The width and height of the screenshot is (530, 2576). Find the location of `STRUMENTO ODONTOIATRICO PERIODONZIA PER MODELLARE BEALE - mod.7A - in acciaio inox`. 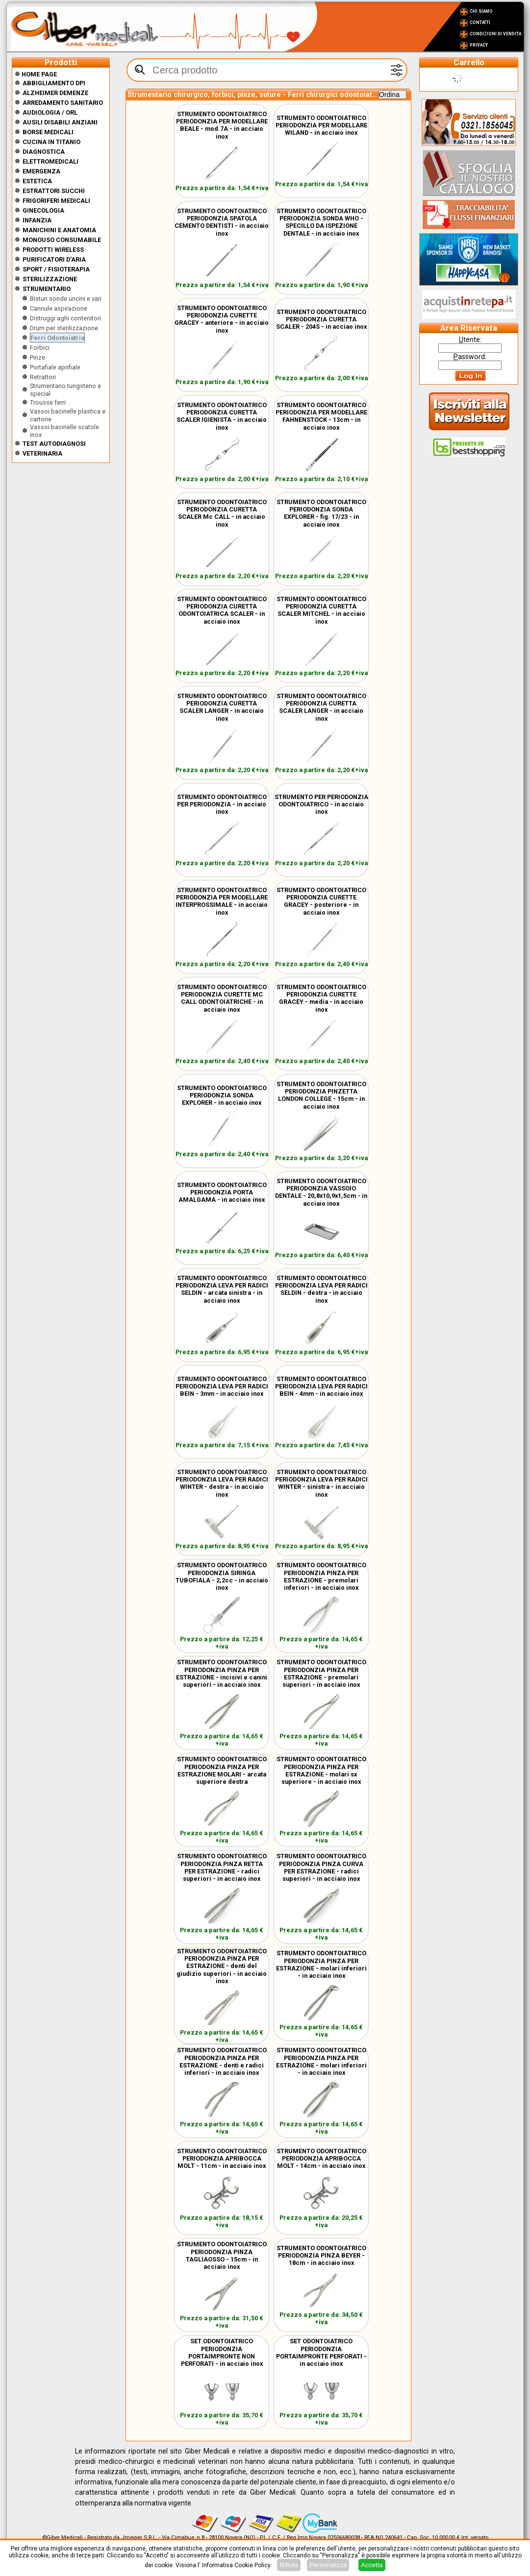

STRUMENTO ODONTOIATRICO PERIODONZIA PER MODELLARE BEALE - mod.7A - in acciaio inox is located at coordinates (222, 125).